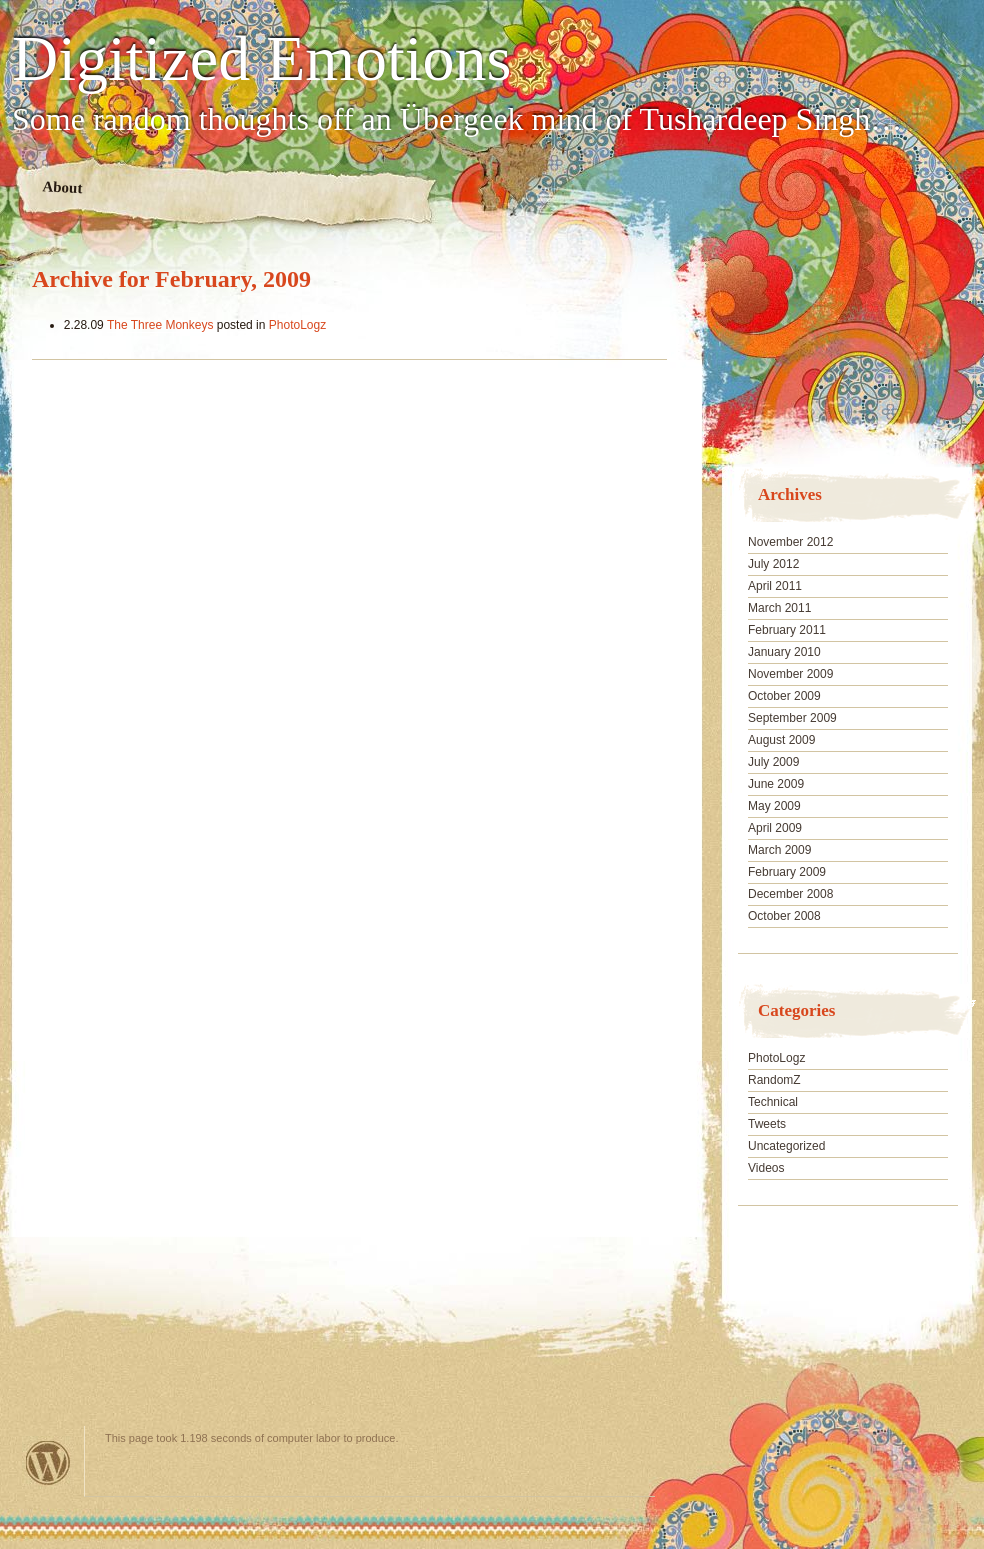 The width and height of the screenshot is (984, 1549). What do you see at coordinates (776, 784) in the screenshot?
I see `June 2009` at bounding box center [776, 784].